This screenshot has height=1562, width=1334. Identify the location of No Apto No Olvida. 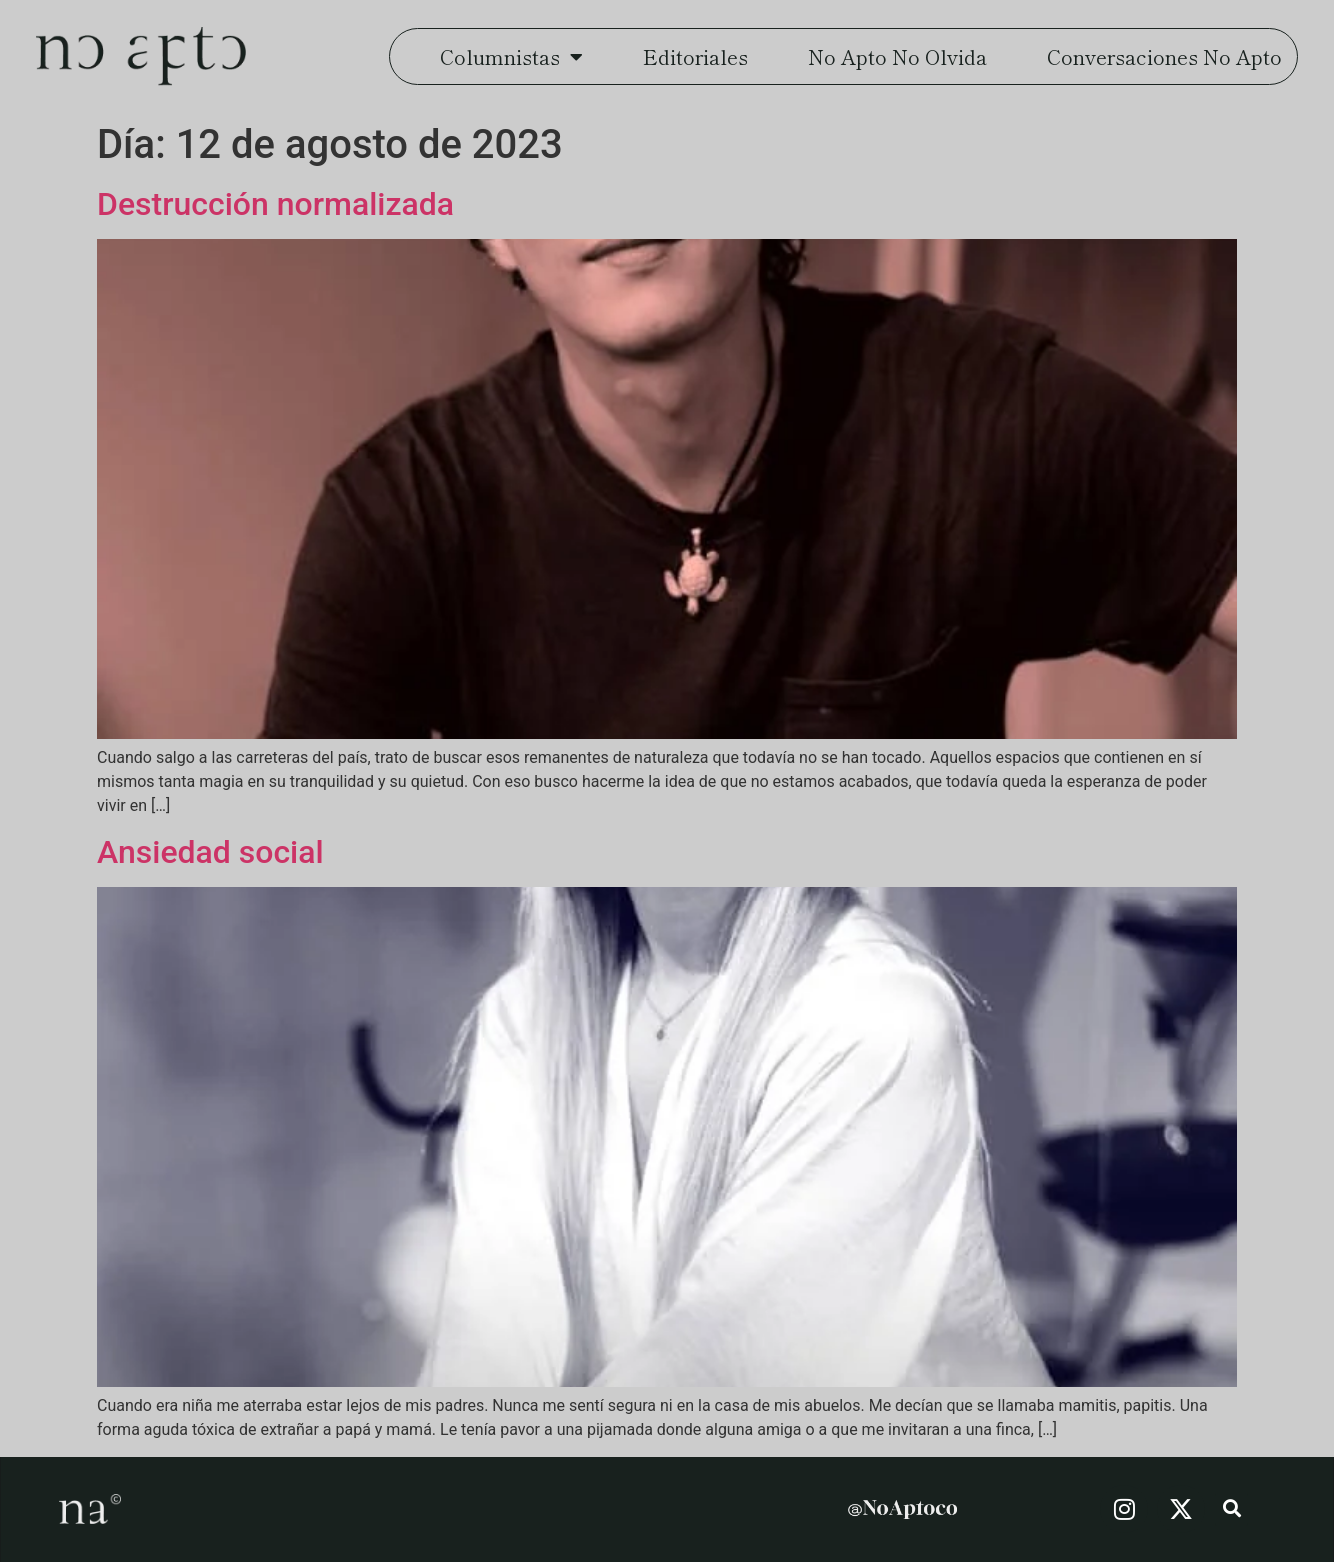
(897, 56).